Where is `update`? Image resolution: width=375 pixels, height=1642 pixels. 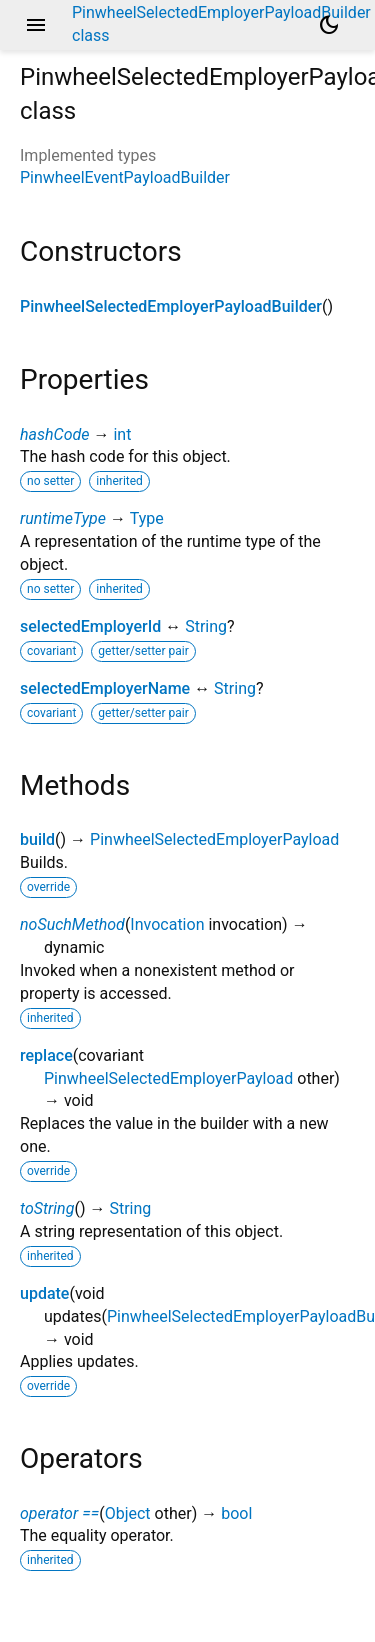
update is located at coordinates (44, 1293).